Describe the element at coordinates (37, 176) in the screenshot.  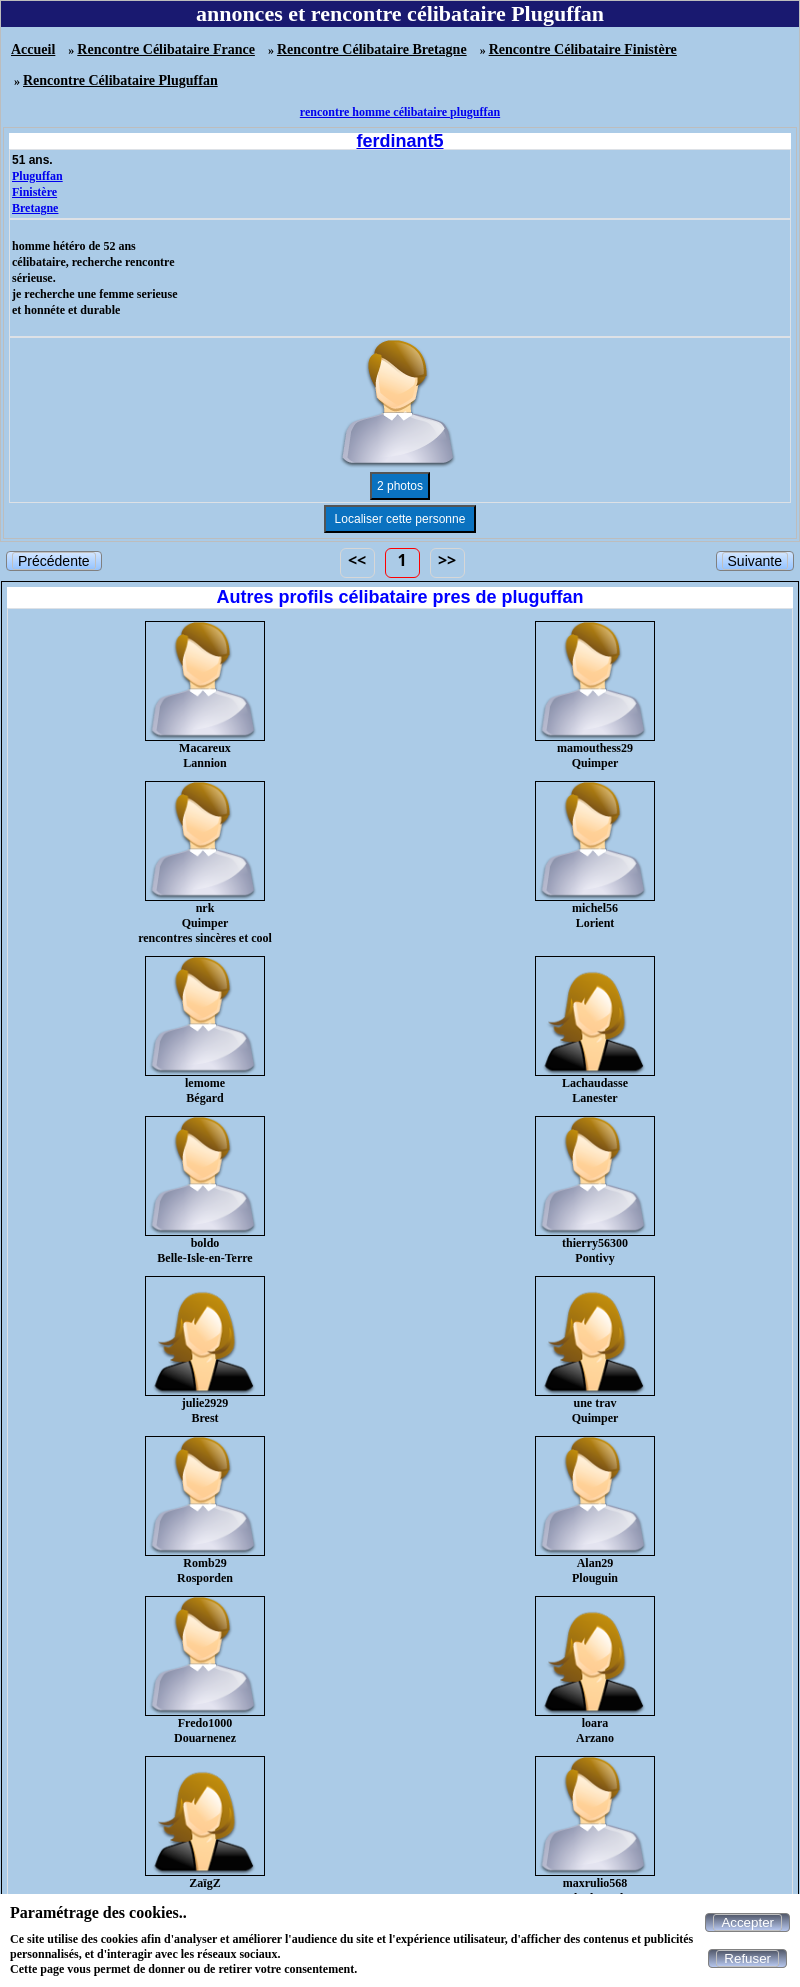
I see `Pluguffan` at that location.